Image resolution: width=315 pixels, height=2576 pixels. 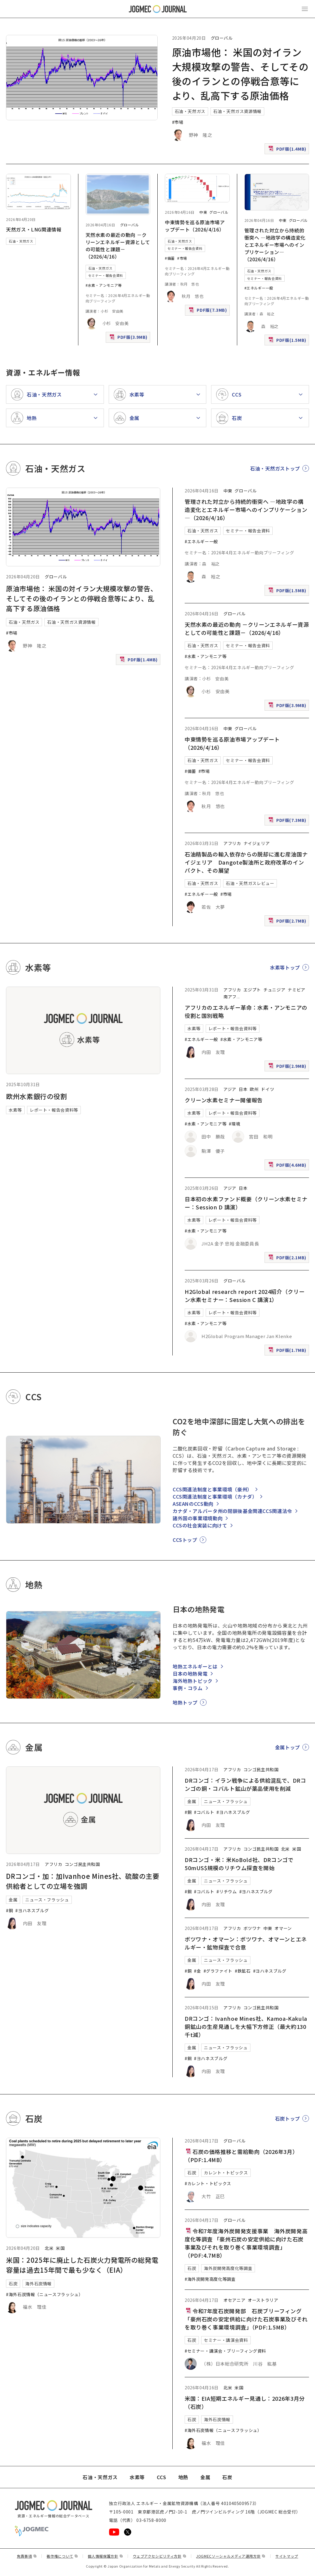 What do you see at coordinates (208, 311) in the screenshot?
I see `PDF版(7.3MB)` at bounding box center [208, 311].